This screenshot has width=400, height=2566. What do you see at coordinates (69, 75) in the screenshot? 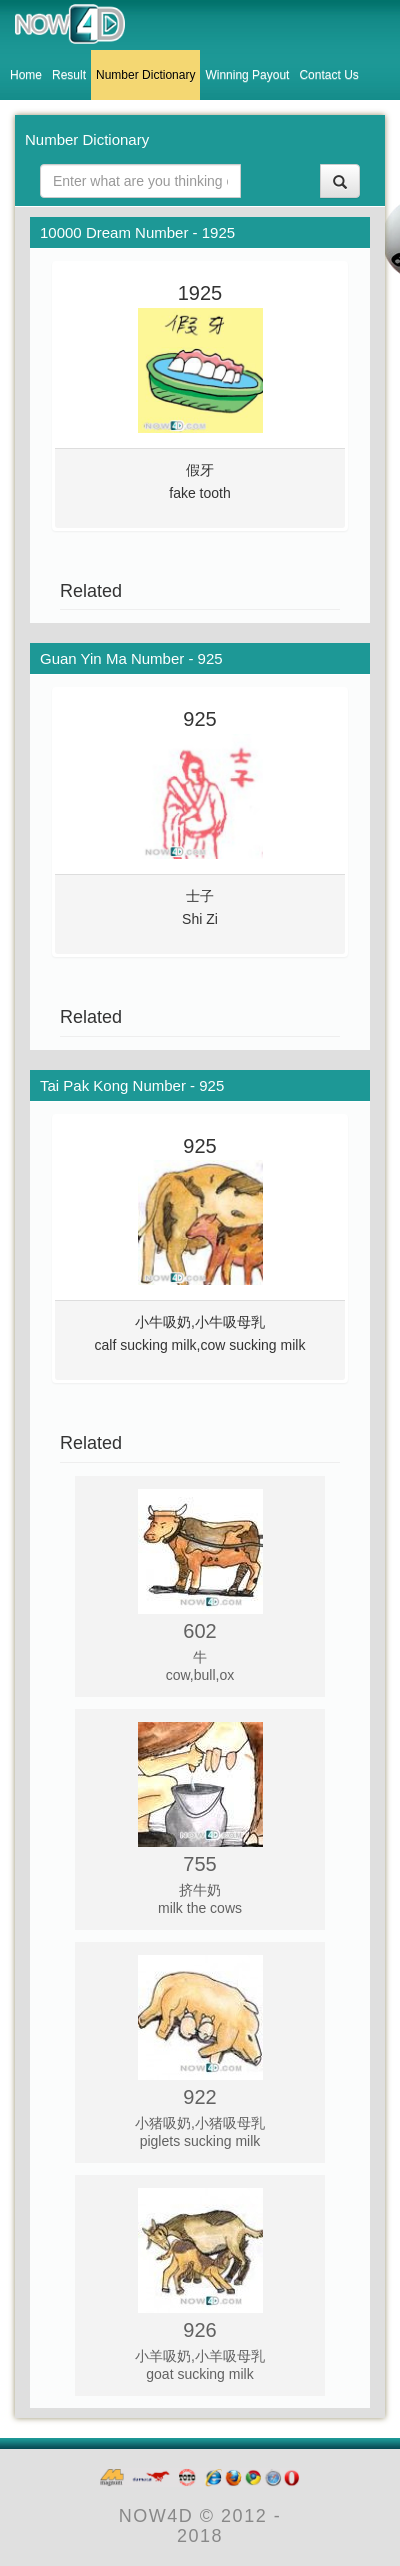
I see `Result` at bounding box center [69, 75].